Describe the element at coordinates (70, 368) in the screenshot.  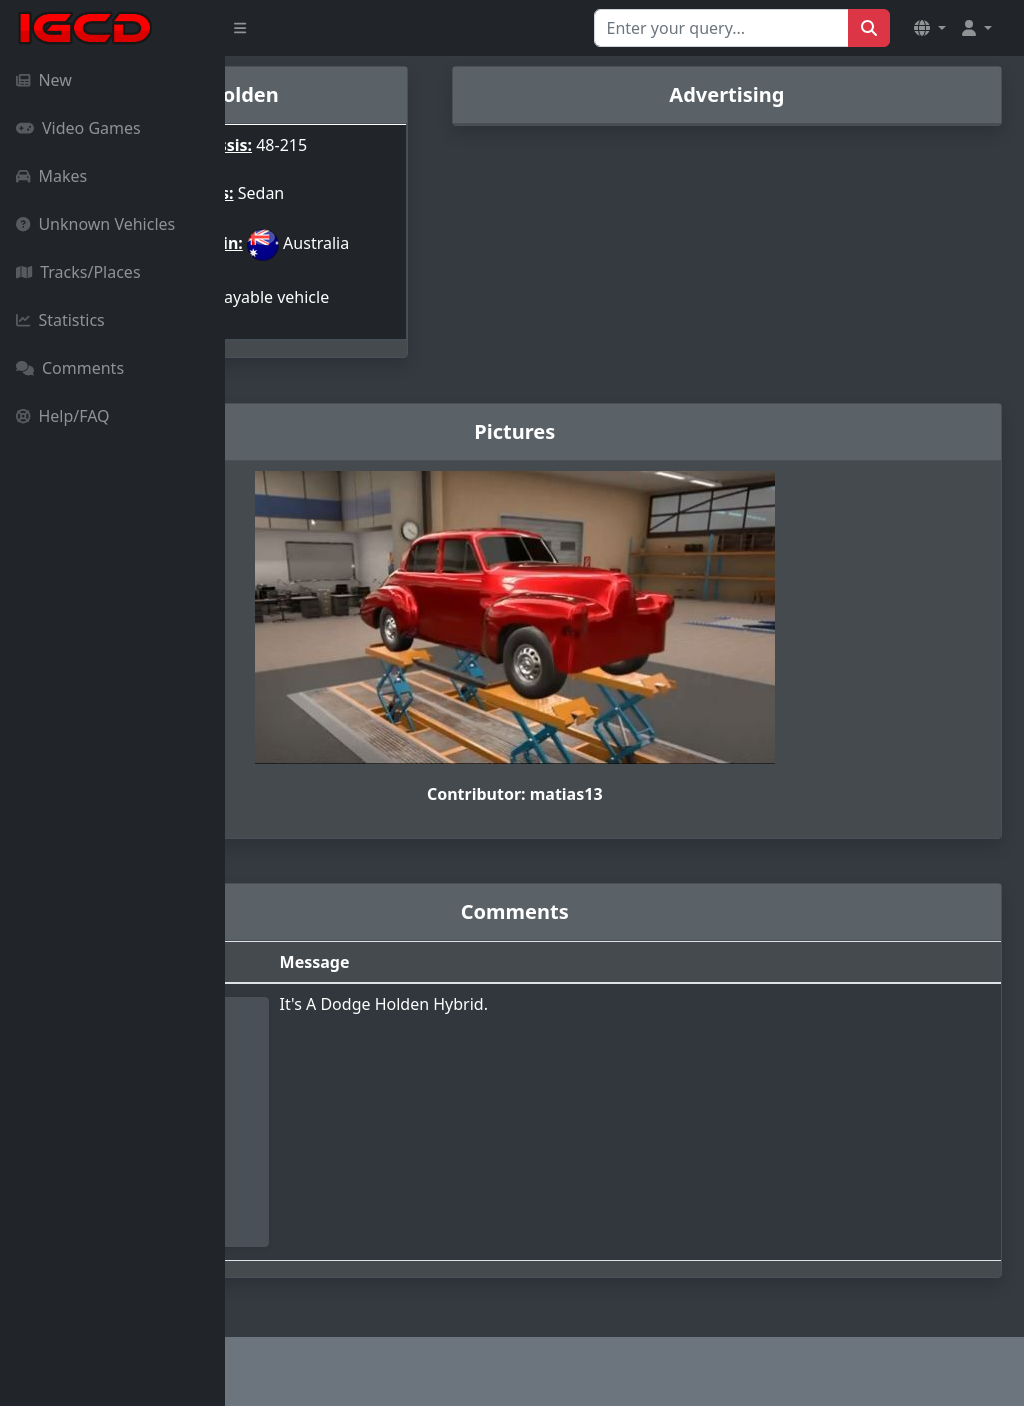
I see `Comments` at that location.